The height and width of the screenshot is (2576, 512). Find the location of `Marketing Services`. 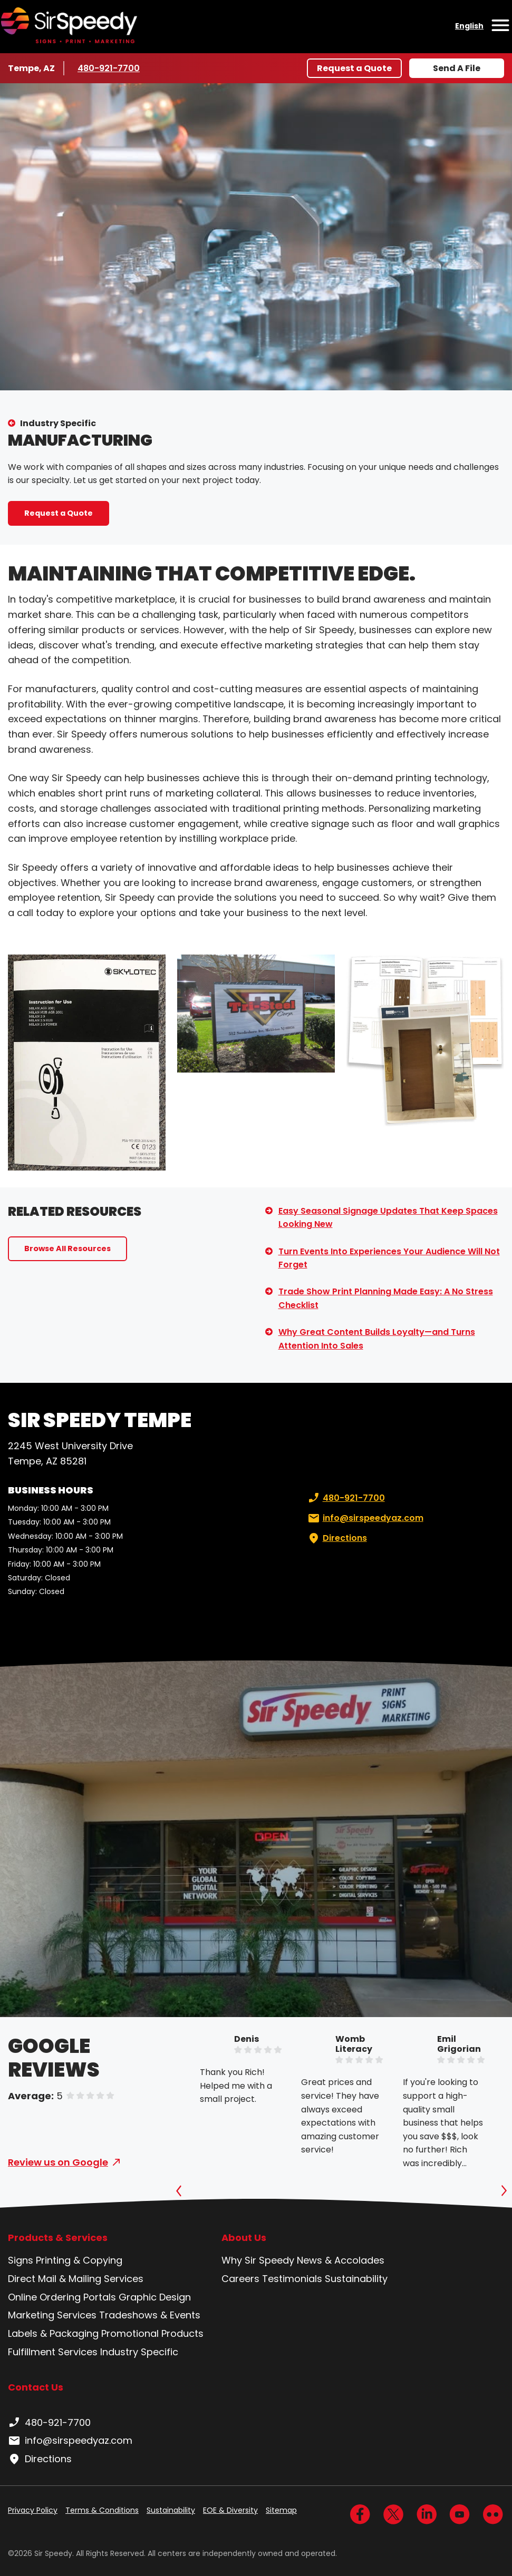

Marketing Services is located at coordinates (52, 2315).